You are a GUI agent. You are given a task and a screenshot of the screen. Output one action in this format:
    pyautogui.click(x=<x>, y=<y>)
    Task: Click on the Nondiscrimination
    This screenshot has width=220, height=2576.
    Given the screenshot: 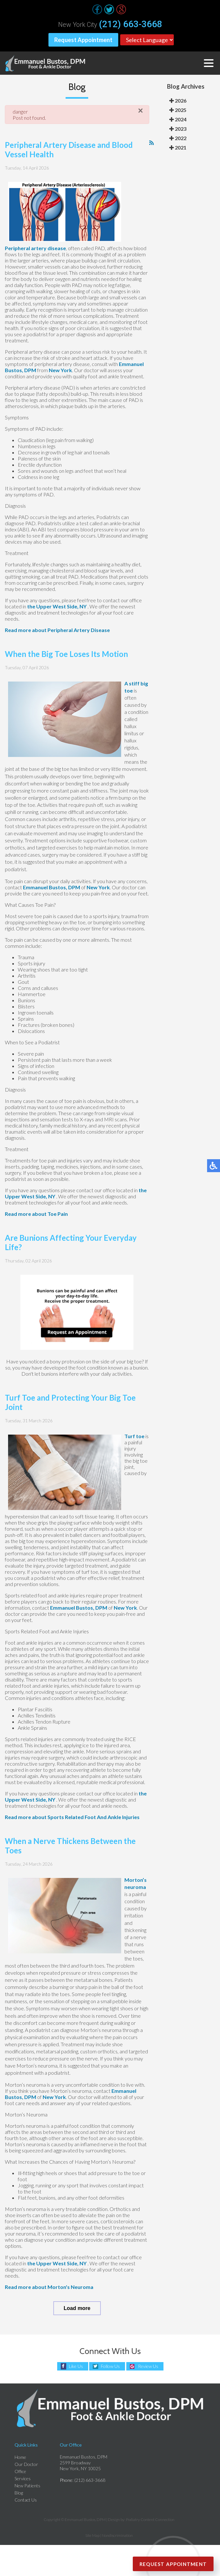 What is the action you would take?
    pyautogui.click(x=117, y=2535)
    